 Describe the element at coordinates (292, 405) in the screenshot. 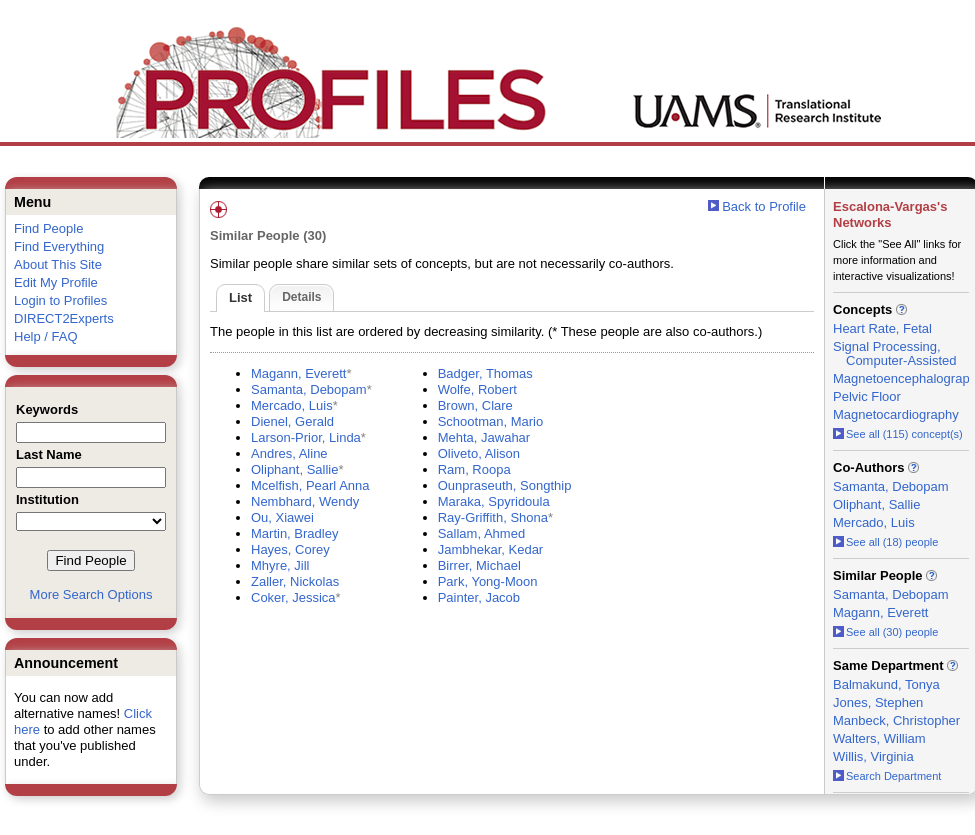

I see `Mercado, Luis` at that location.